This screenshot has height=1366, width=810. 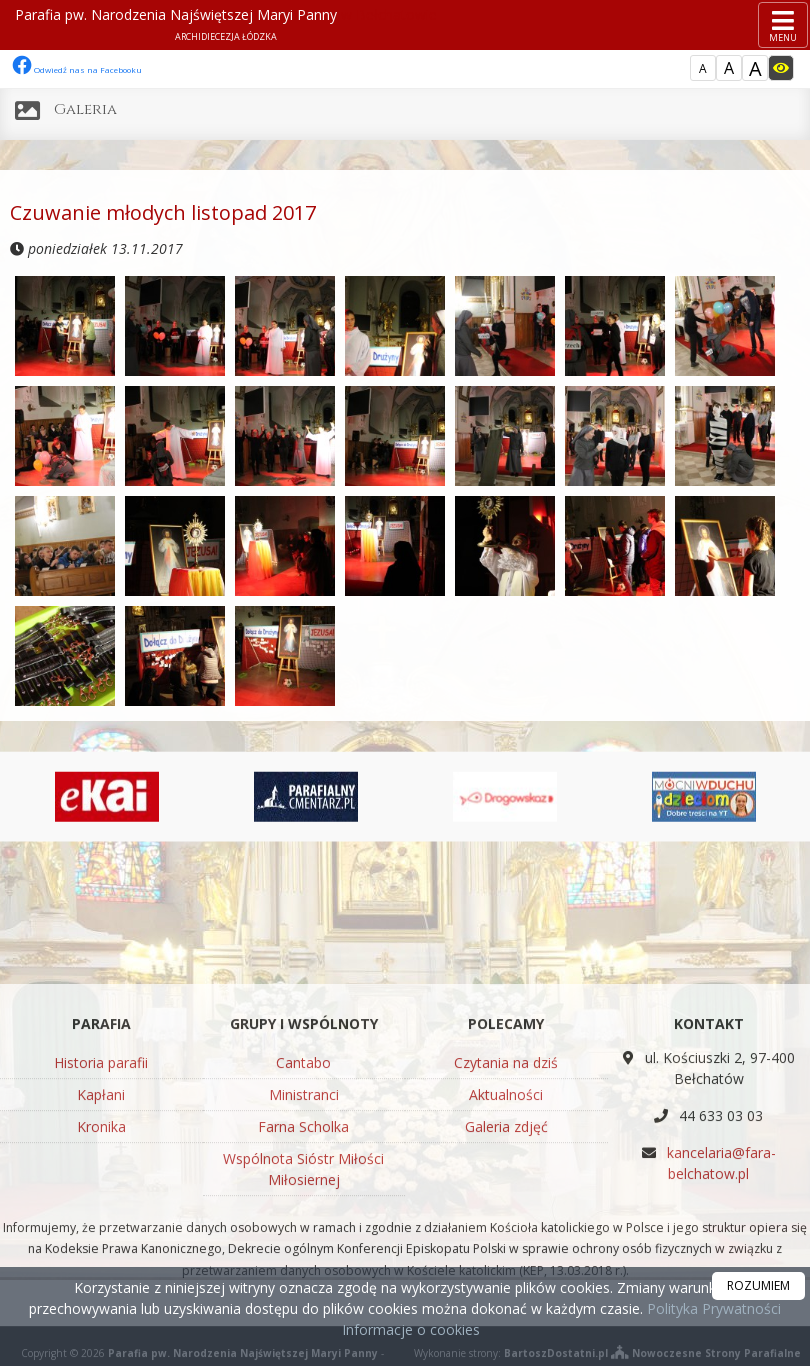 What do you see at coordinates (781, 68) in the screenshot?
I see `[Włącz dostępność]` at bounding box center [781, 68].